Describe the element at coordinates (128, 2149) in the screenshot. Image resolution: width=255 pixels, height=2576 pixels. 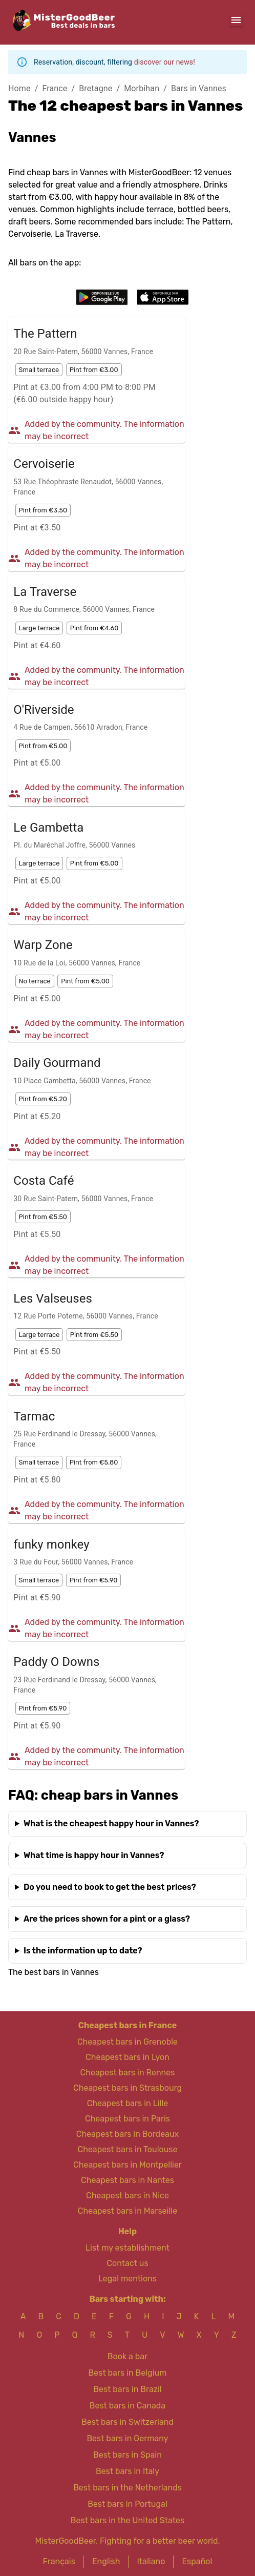
I see `Cheapest bars in Toulouse` at that location.